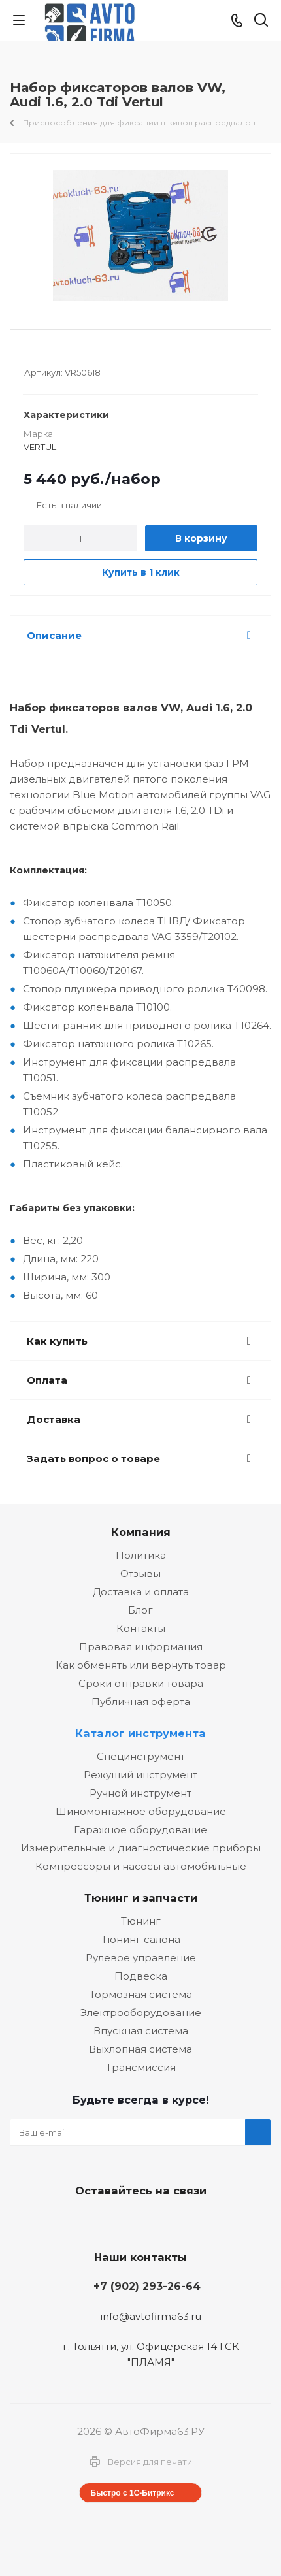 This screenshot has height=2576, width=281. Describe the element at coordinates (141, 1811) in the screenshot. I see `Шиномонтажное оборудование` at that location.